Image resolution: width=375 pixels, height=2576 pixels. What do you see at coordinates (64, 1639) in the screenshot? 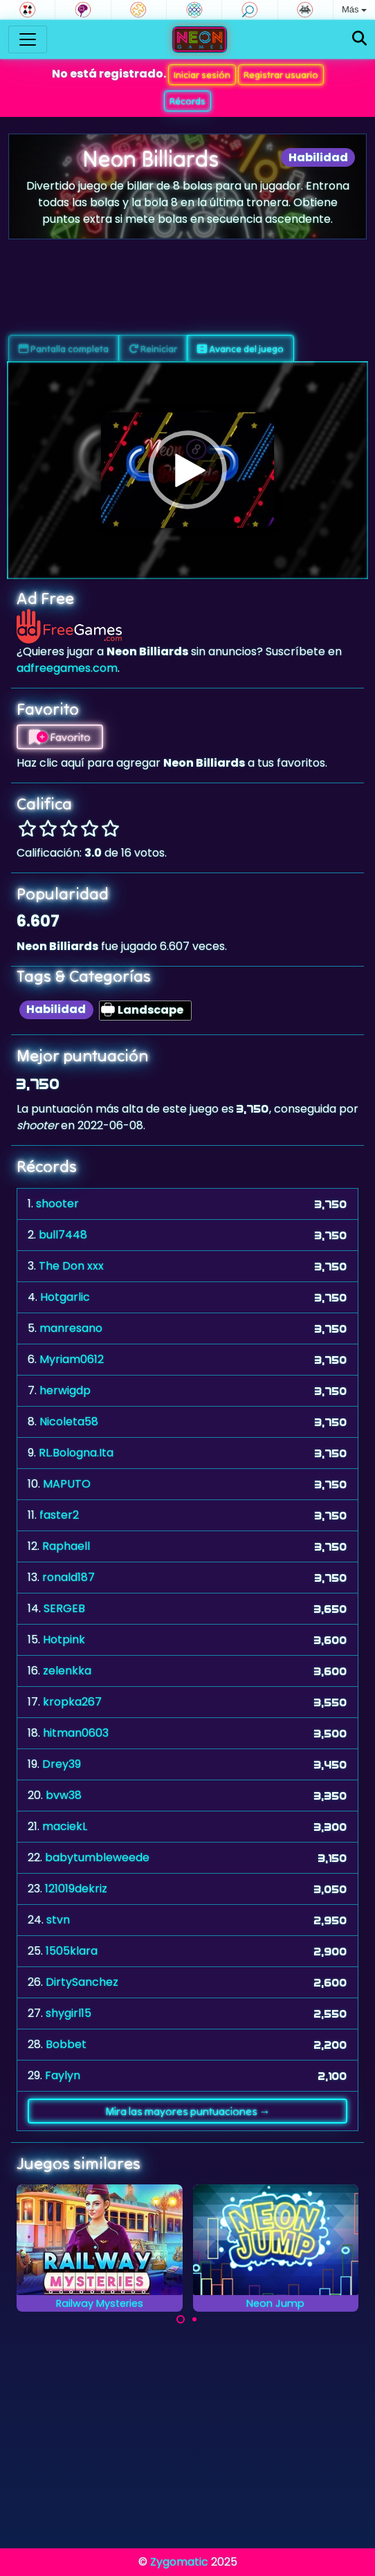
I see `Hotpink` at bounding box center [64, 1639].